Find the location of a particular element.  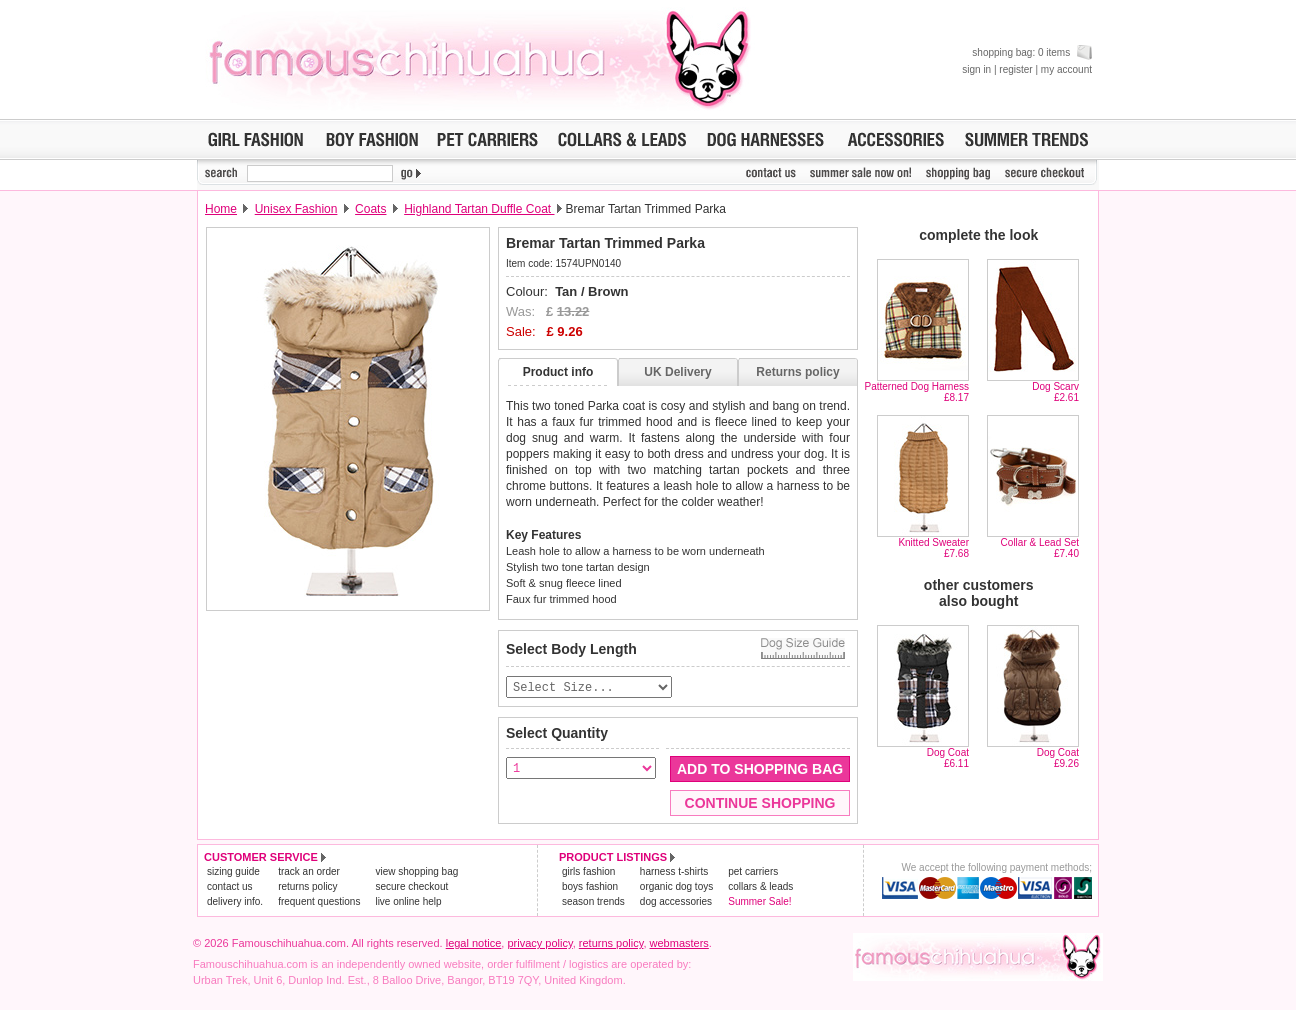

Coats is located at coordinates (370, 209).